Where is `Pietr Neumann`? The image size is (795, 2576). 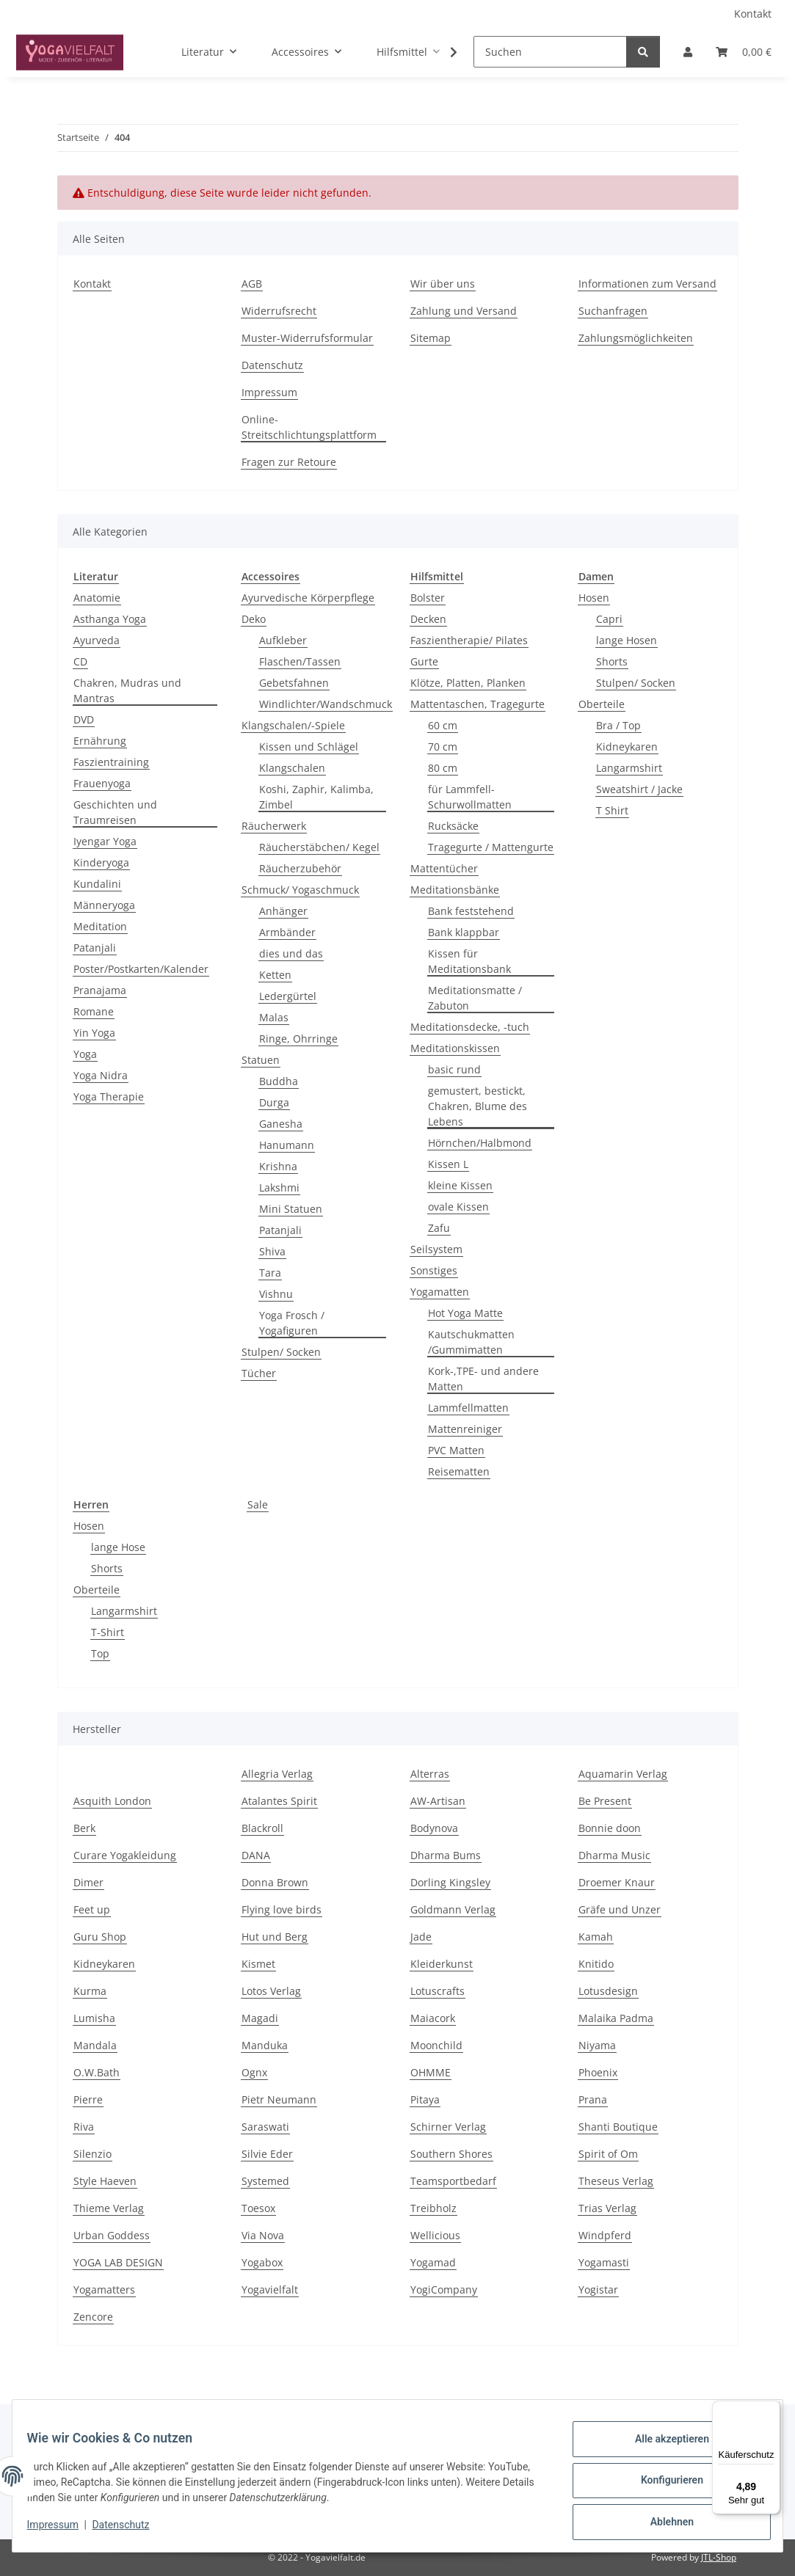
Pietr Neumann is located at coordinates (279, 2099).